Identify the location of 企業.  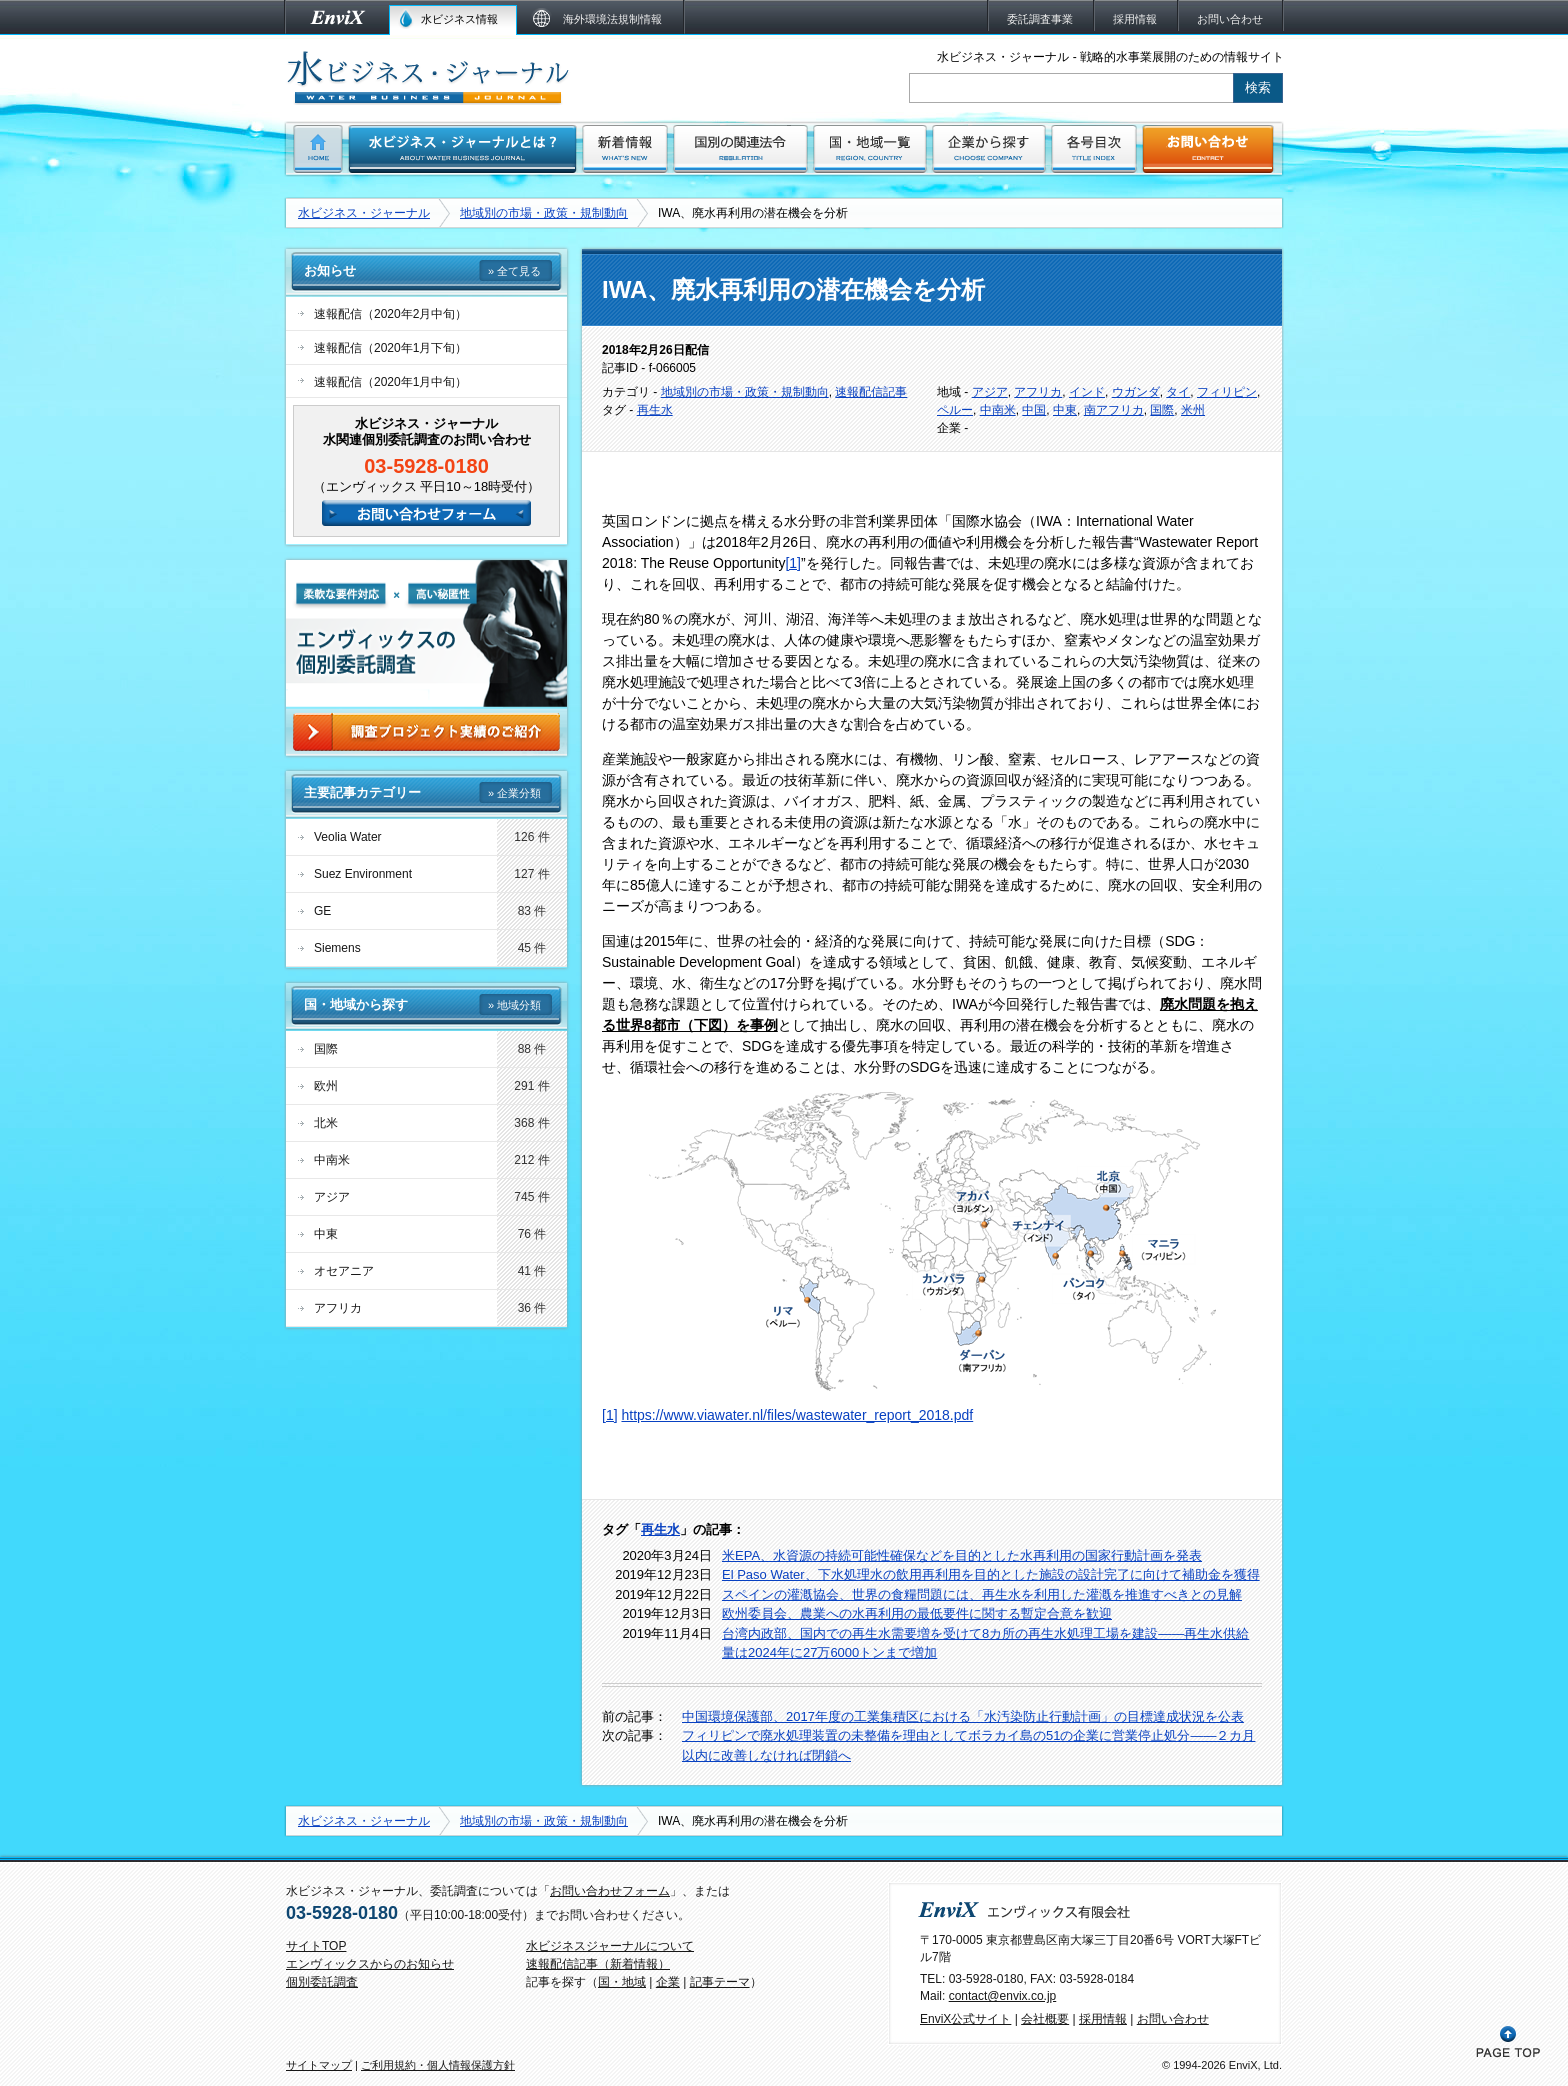
(668, 1982).